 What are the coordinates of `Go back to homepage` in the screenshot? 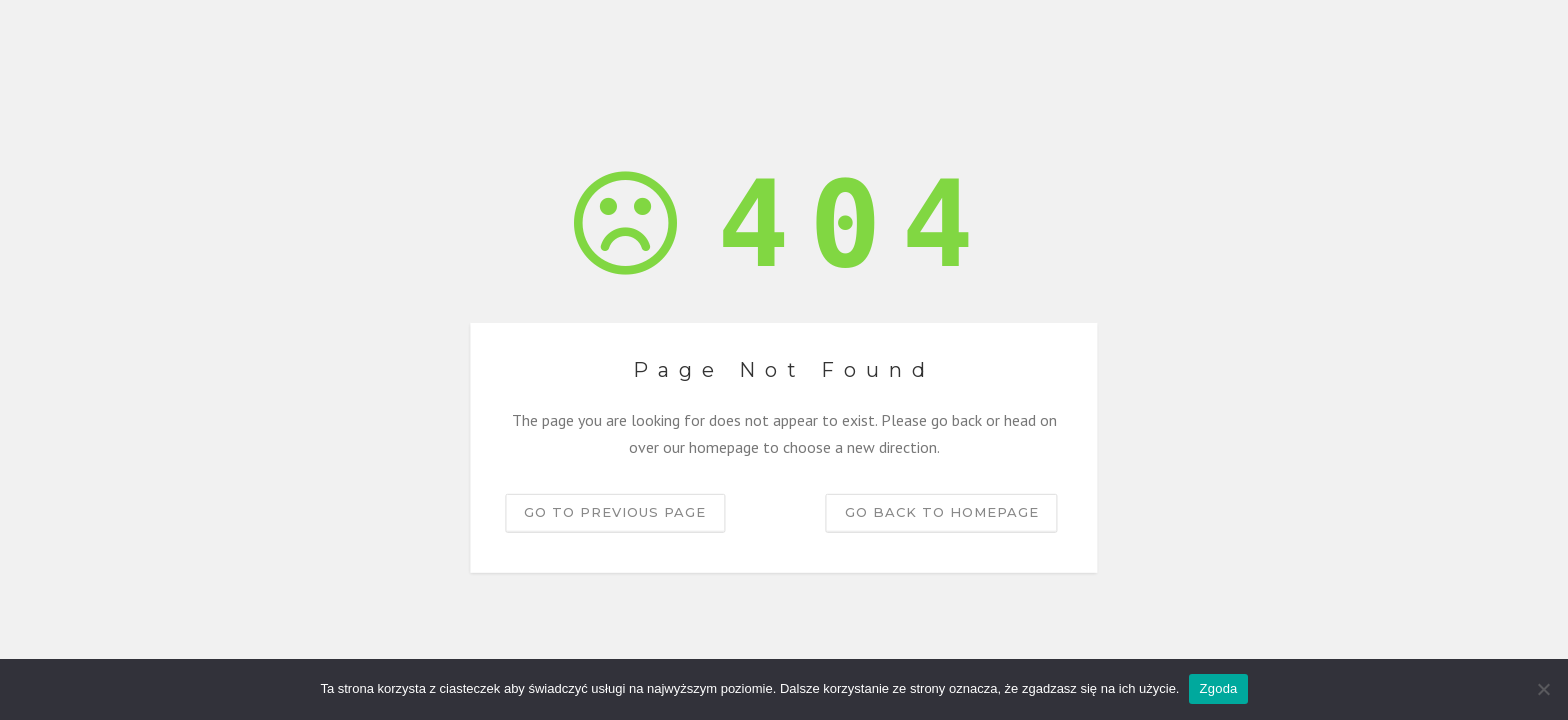 It's located at (942, 512).